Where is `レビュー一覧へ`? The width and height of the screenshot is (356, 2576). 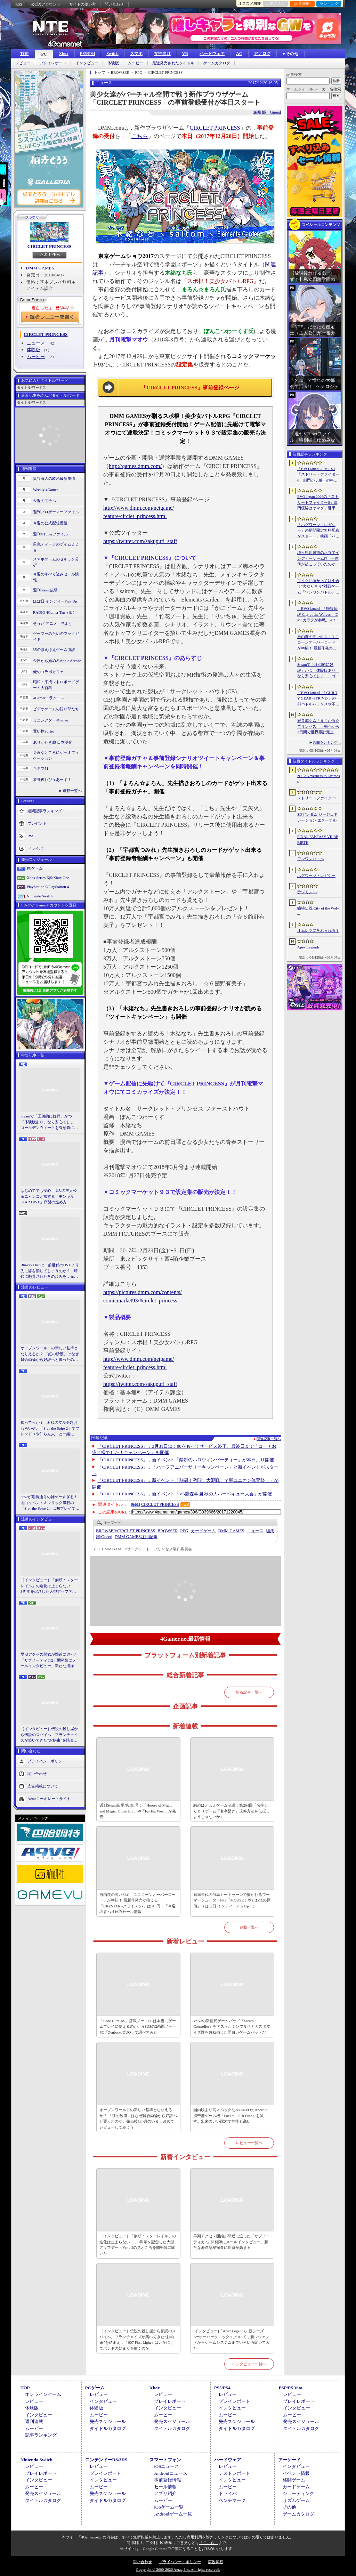
レビュー一覧へ is located at coordinates (249, 2143).